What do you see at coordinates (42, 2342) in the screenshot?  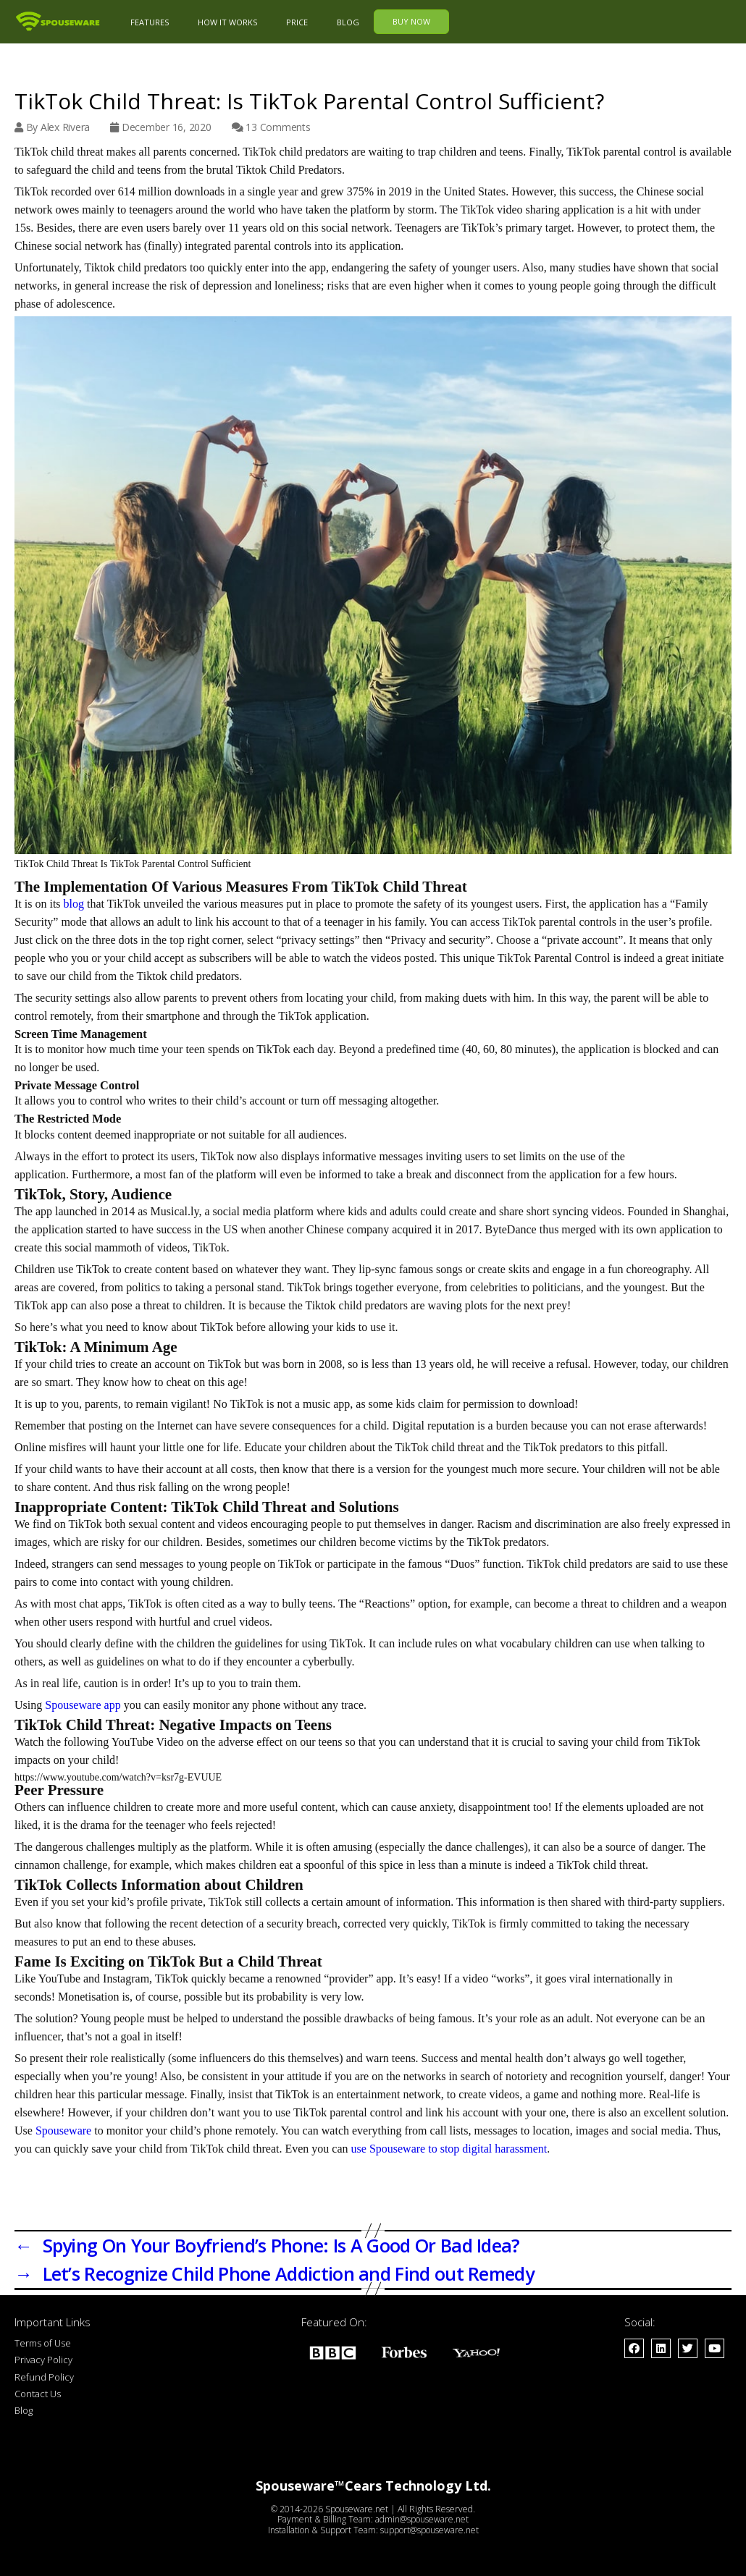 I see `Terms of Use` at bounding box center [42, 2342].